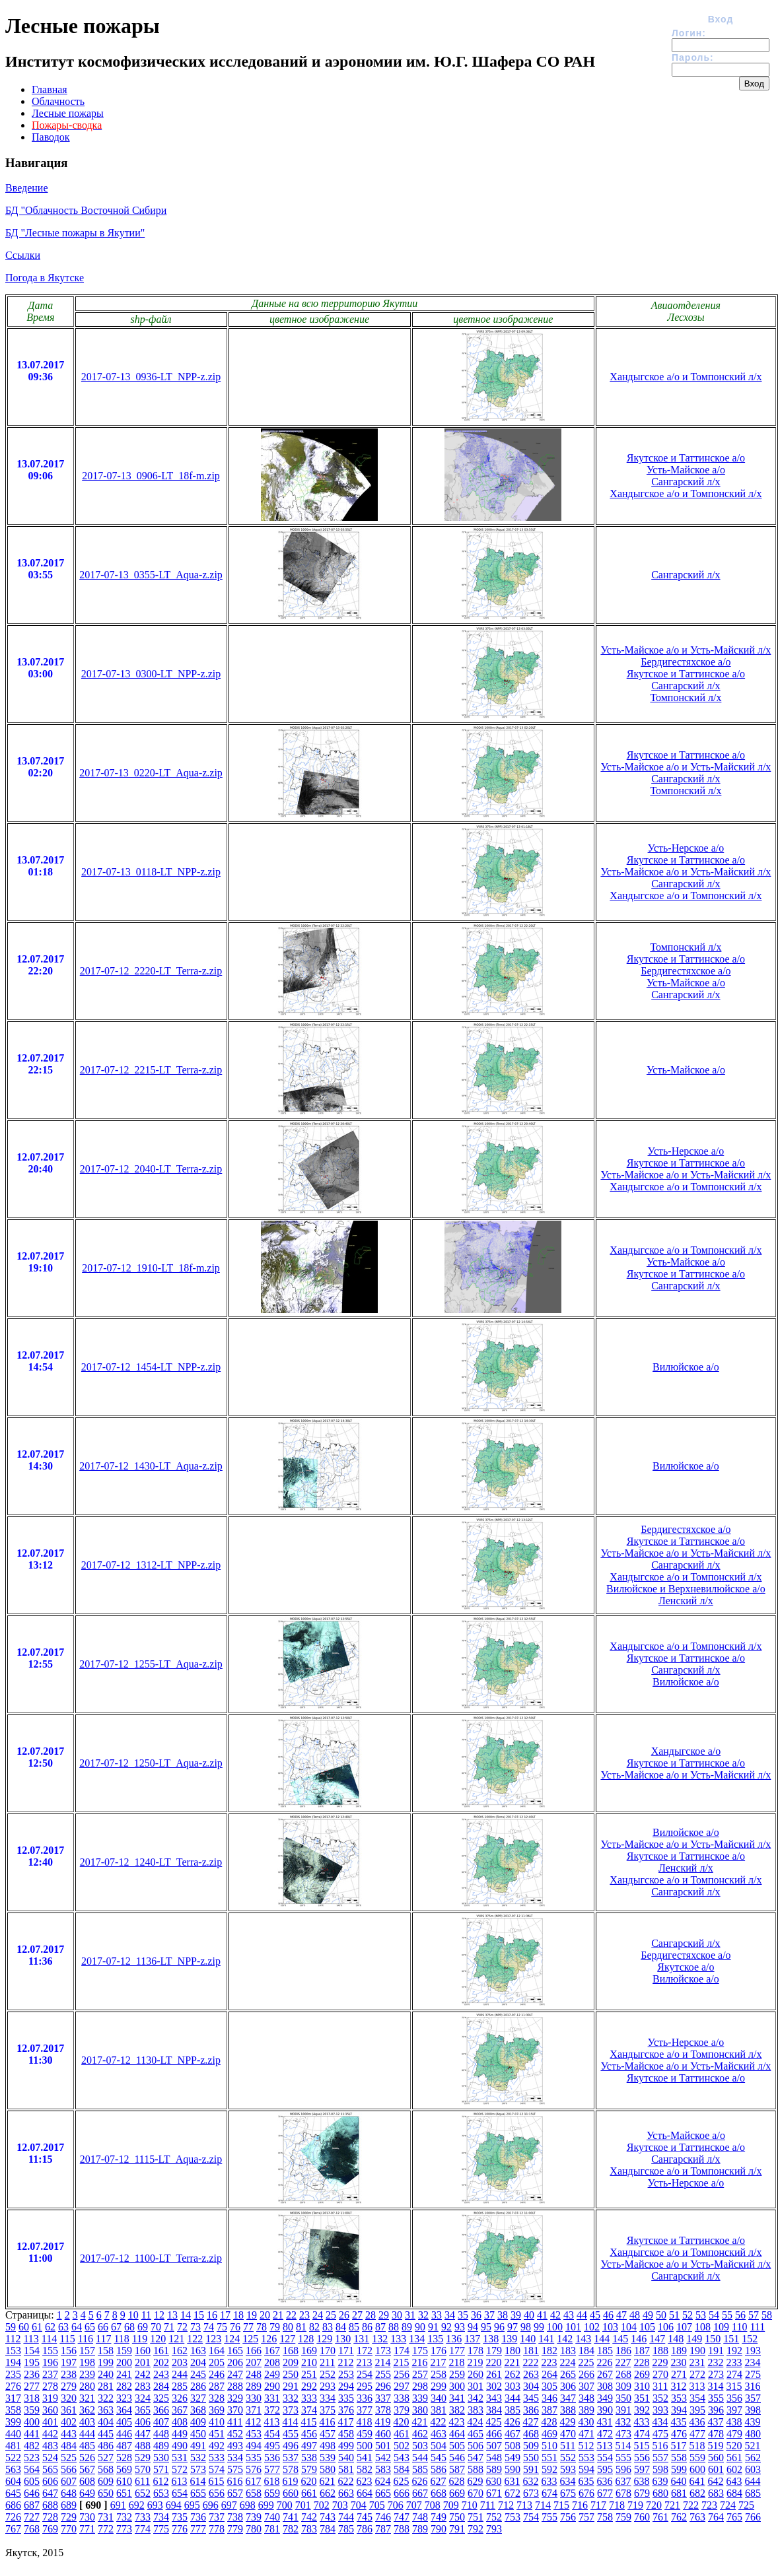 The width and height of the screenshot is (778, 2576). Describe the element at coordinates (346, 2350) in the screenshot. I see `171` at that location.